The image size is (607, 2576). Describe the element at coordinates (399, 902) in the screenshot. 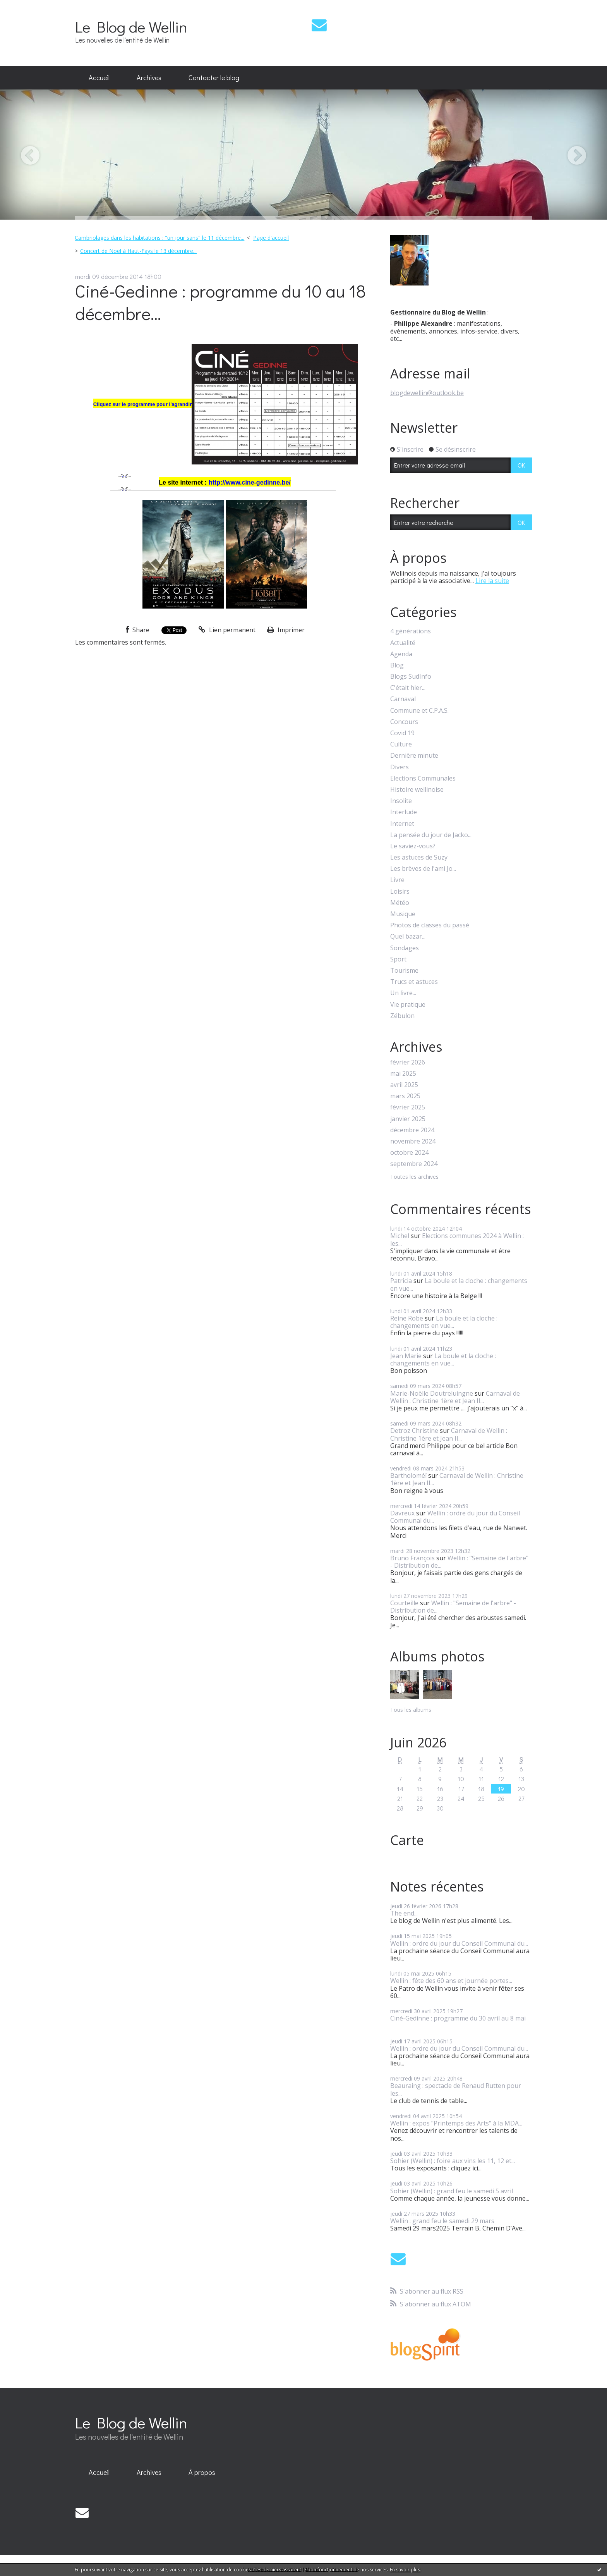

I see `Météo` at that location.